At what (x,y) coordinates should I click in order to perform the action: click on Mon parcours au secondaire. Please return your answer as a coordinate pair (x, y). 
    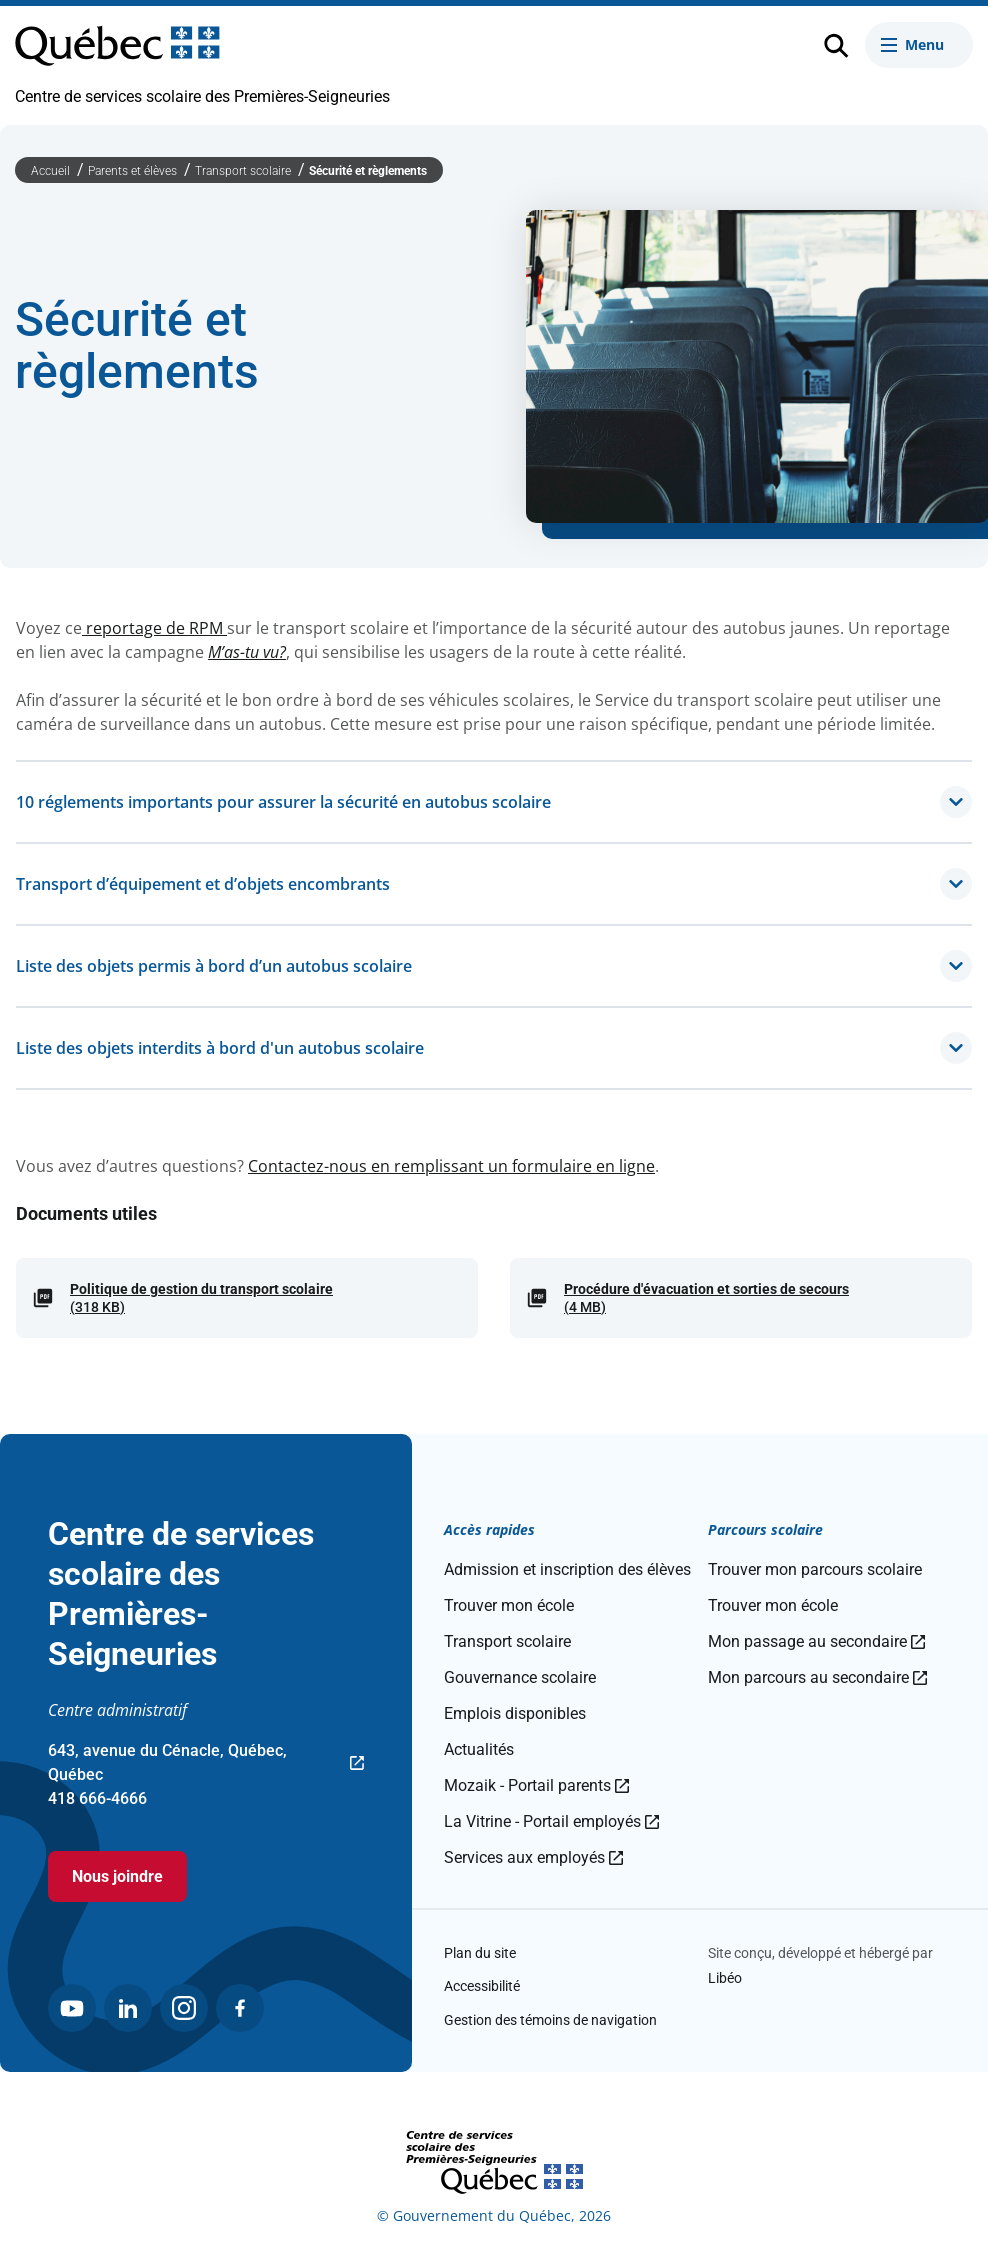
    Looking at the image, I should click on (817, 1677).